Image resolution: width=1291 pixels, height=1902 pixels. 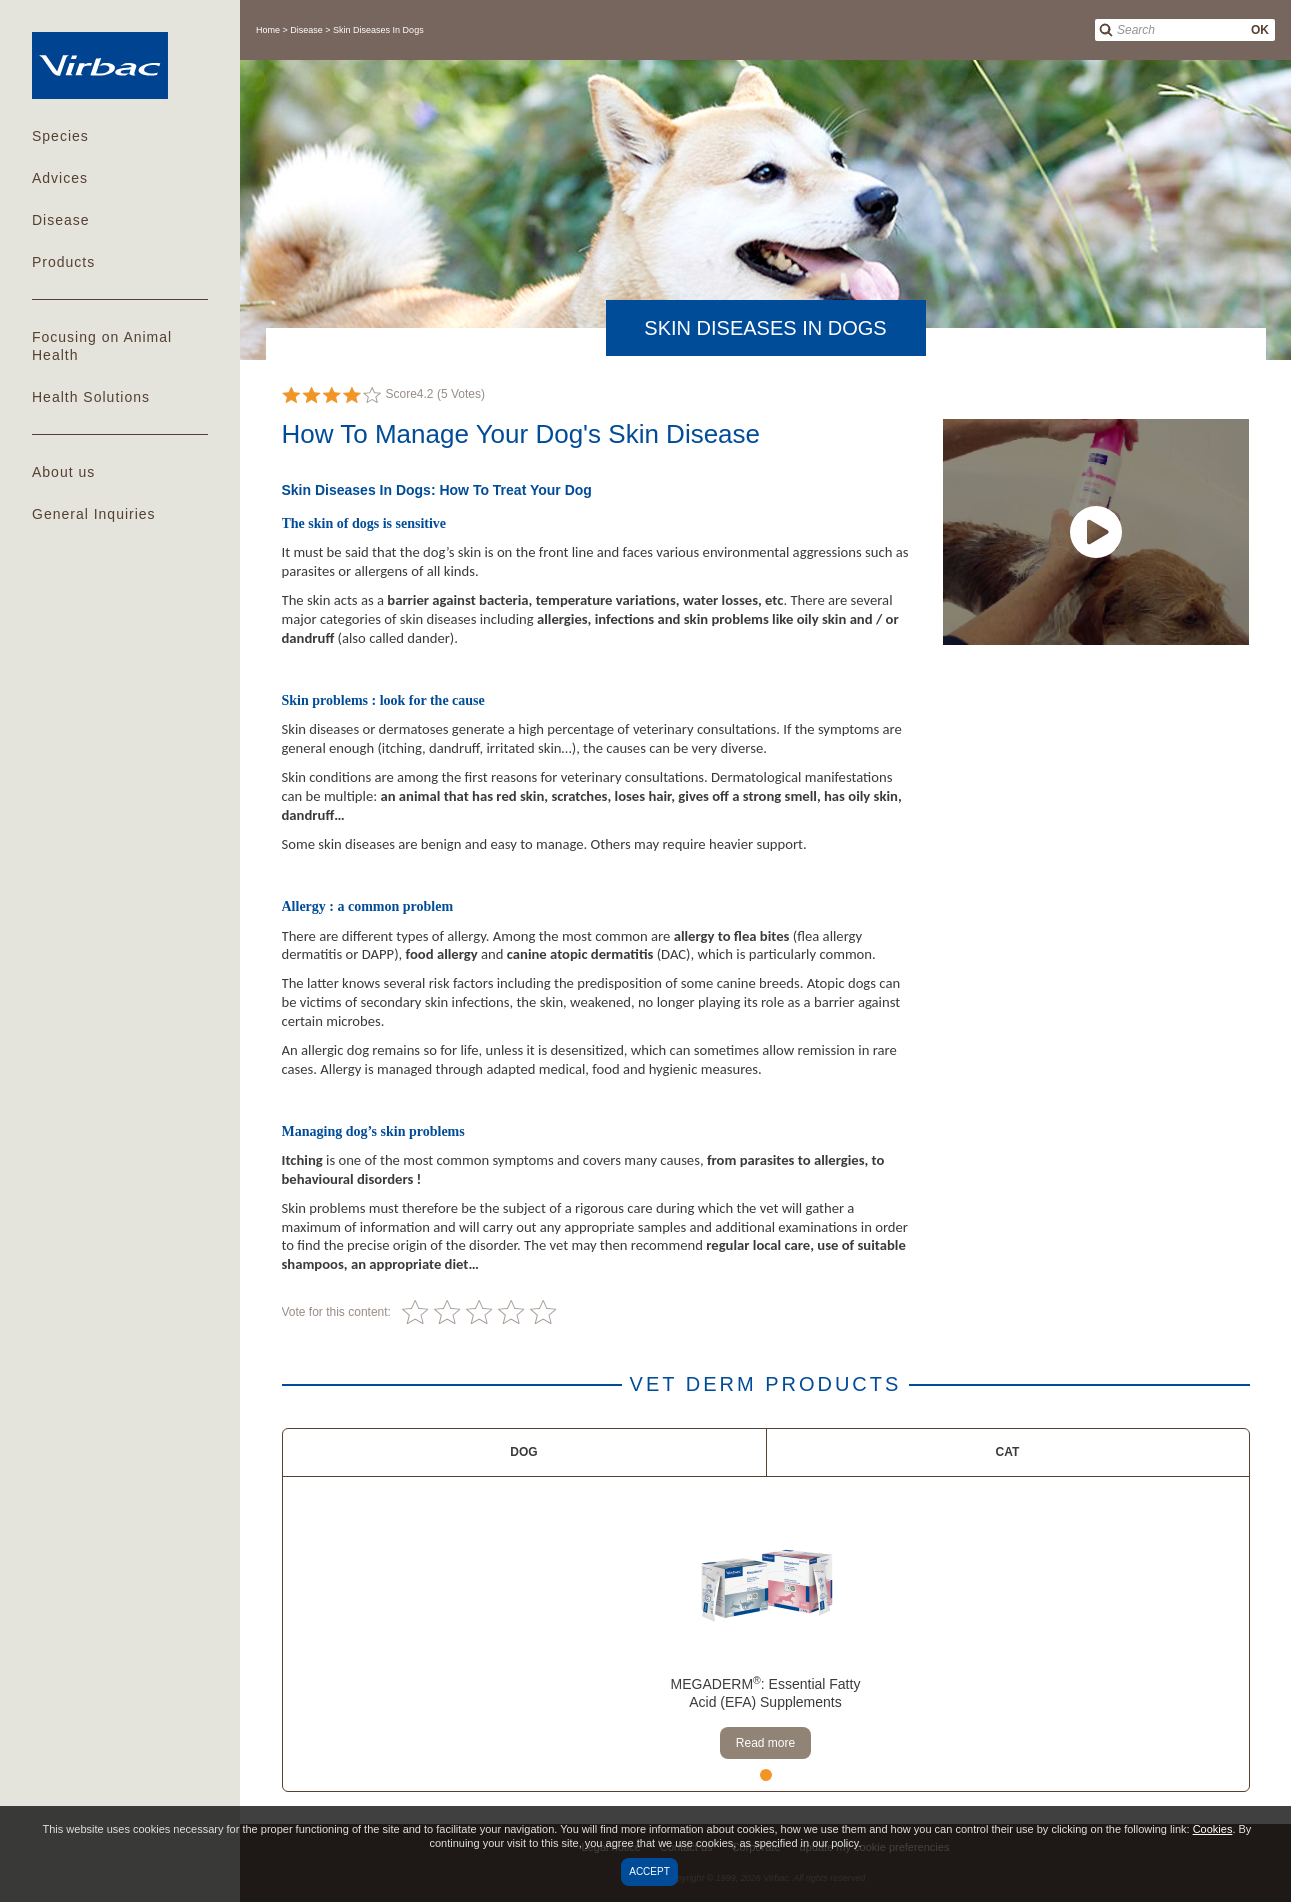 I want to click on OK, so click(x=1260, y=30).